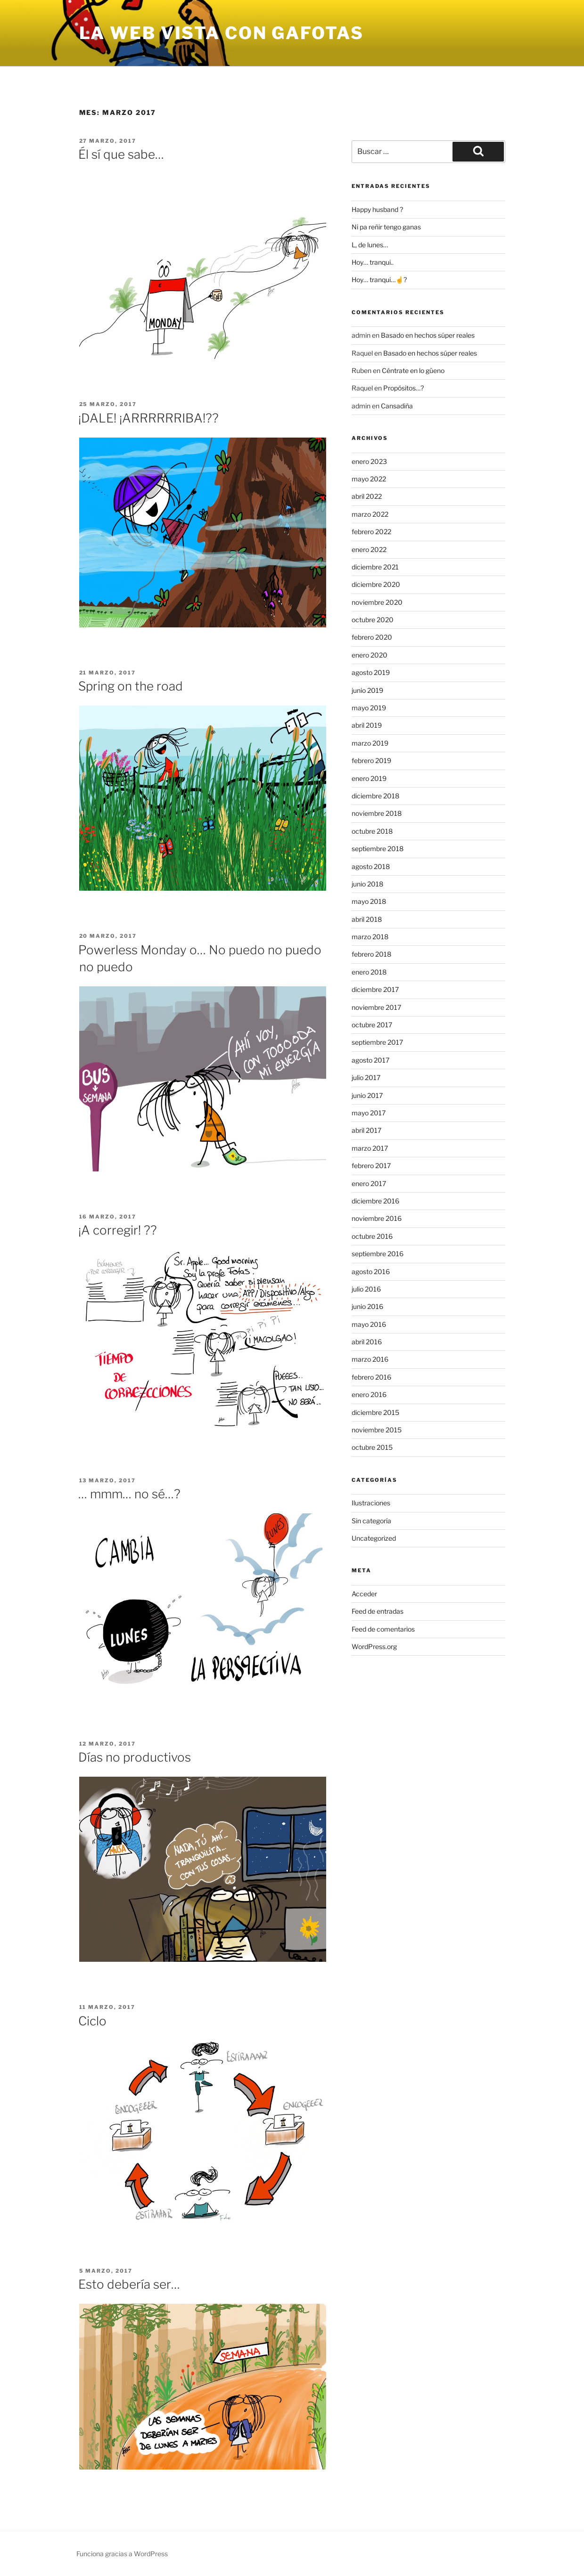 The height and width of the screenshot is (2576, 584). What do you see at coordinates (371, 1503) in the screenshot?
I see `Ilustraciones` at bounding box center [371, 1503].